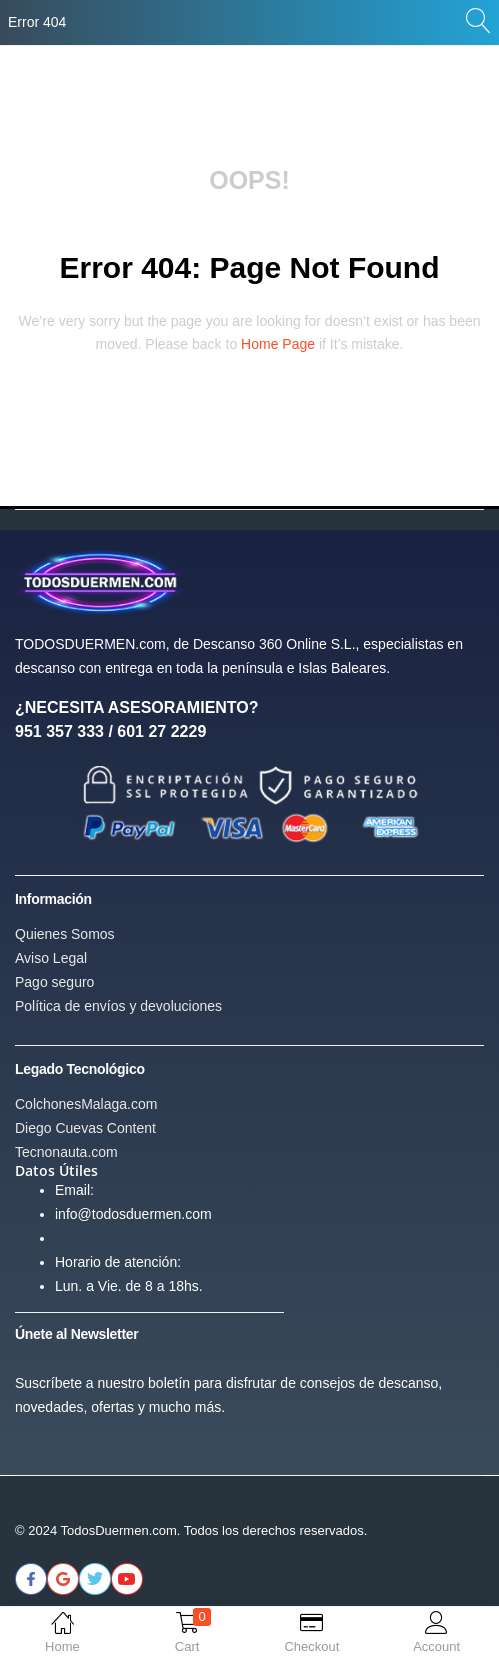 The height and width of the screenshot is (1659, 499). What do you see at coordinates (85, 1128) in the screenshot?
I see `Diego Cuevas Content` at bounding box center [85, 1128].